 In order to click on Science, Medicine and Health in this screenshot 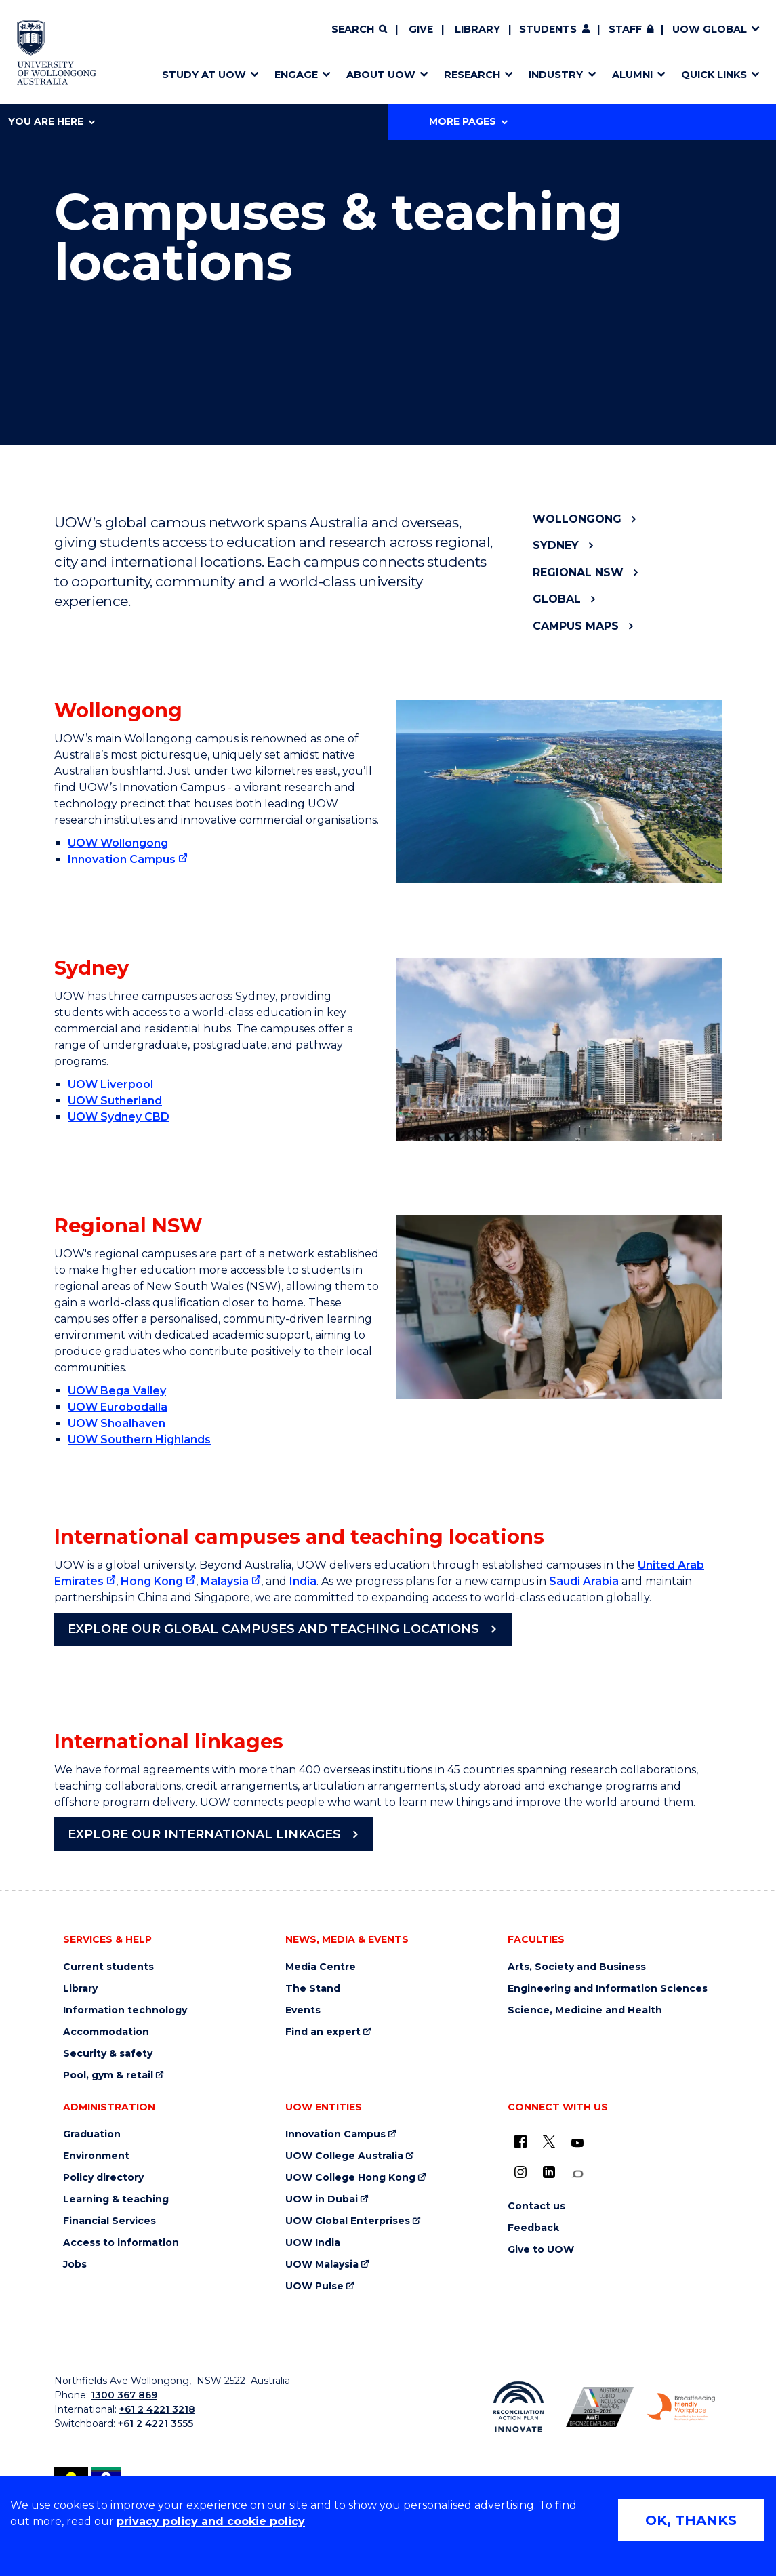, I will do `click(585, 2010)`.